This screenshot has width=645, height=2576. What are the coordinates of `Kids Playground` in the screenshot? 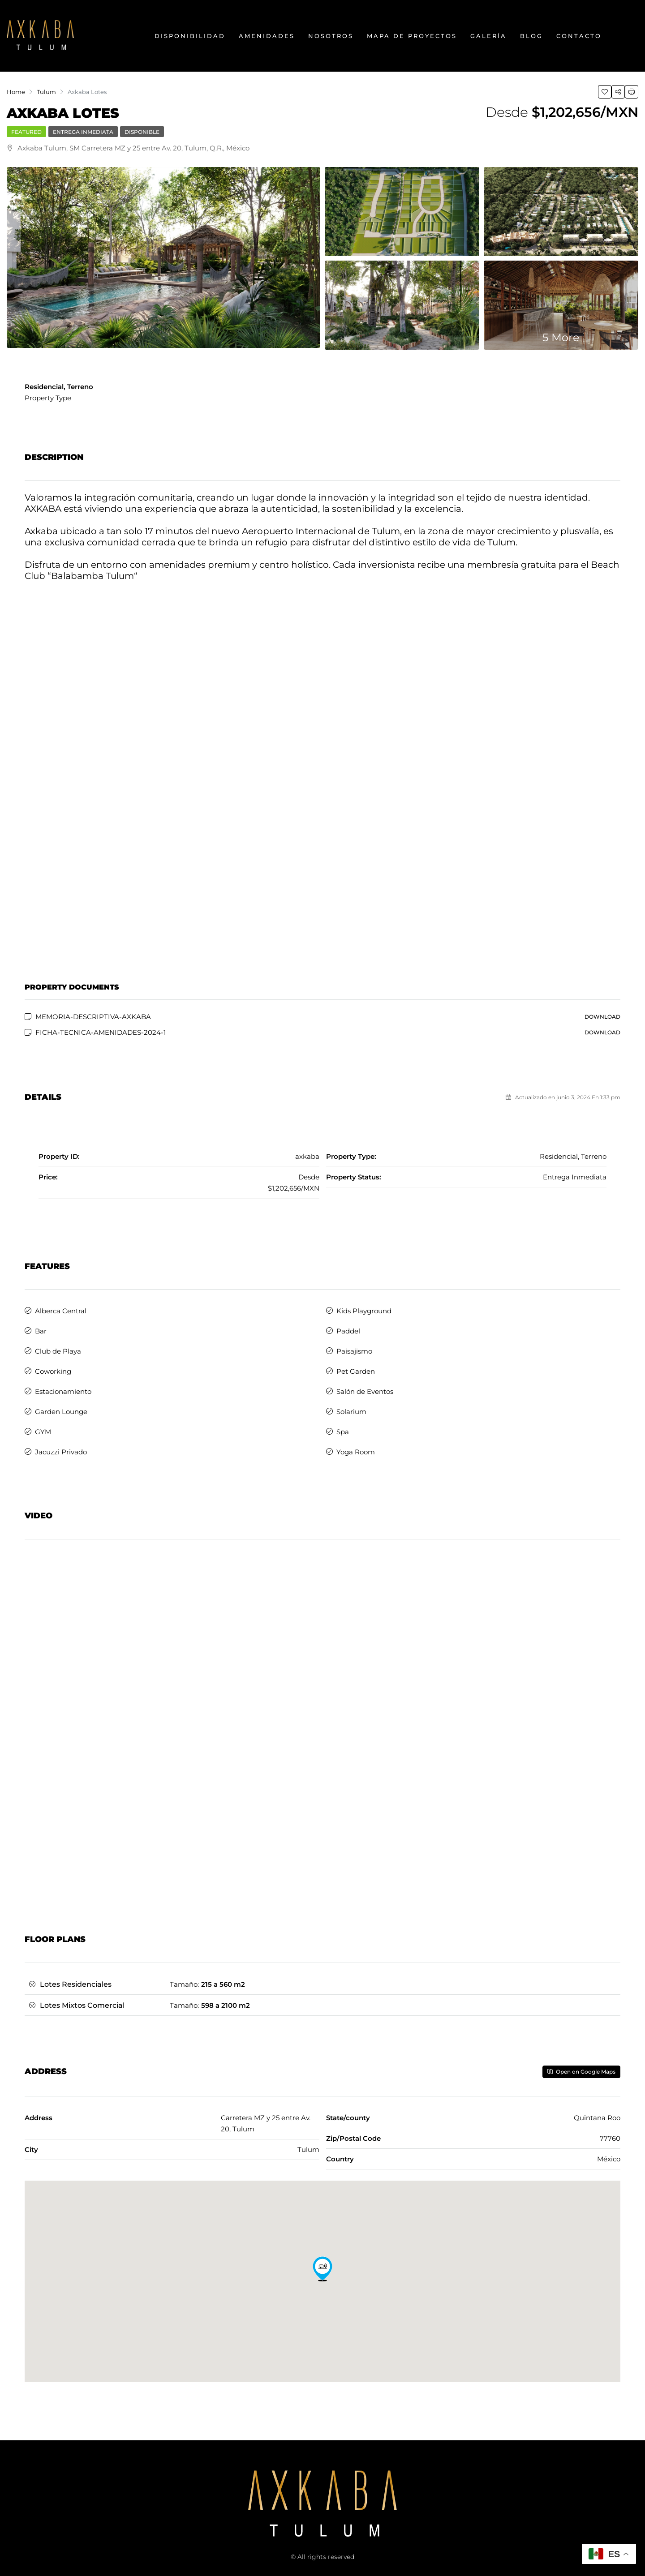 It's located at (363, 1311).